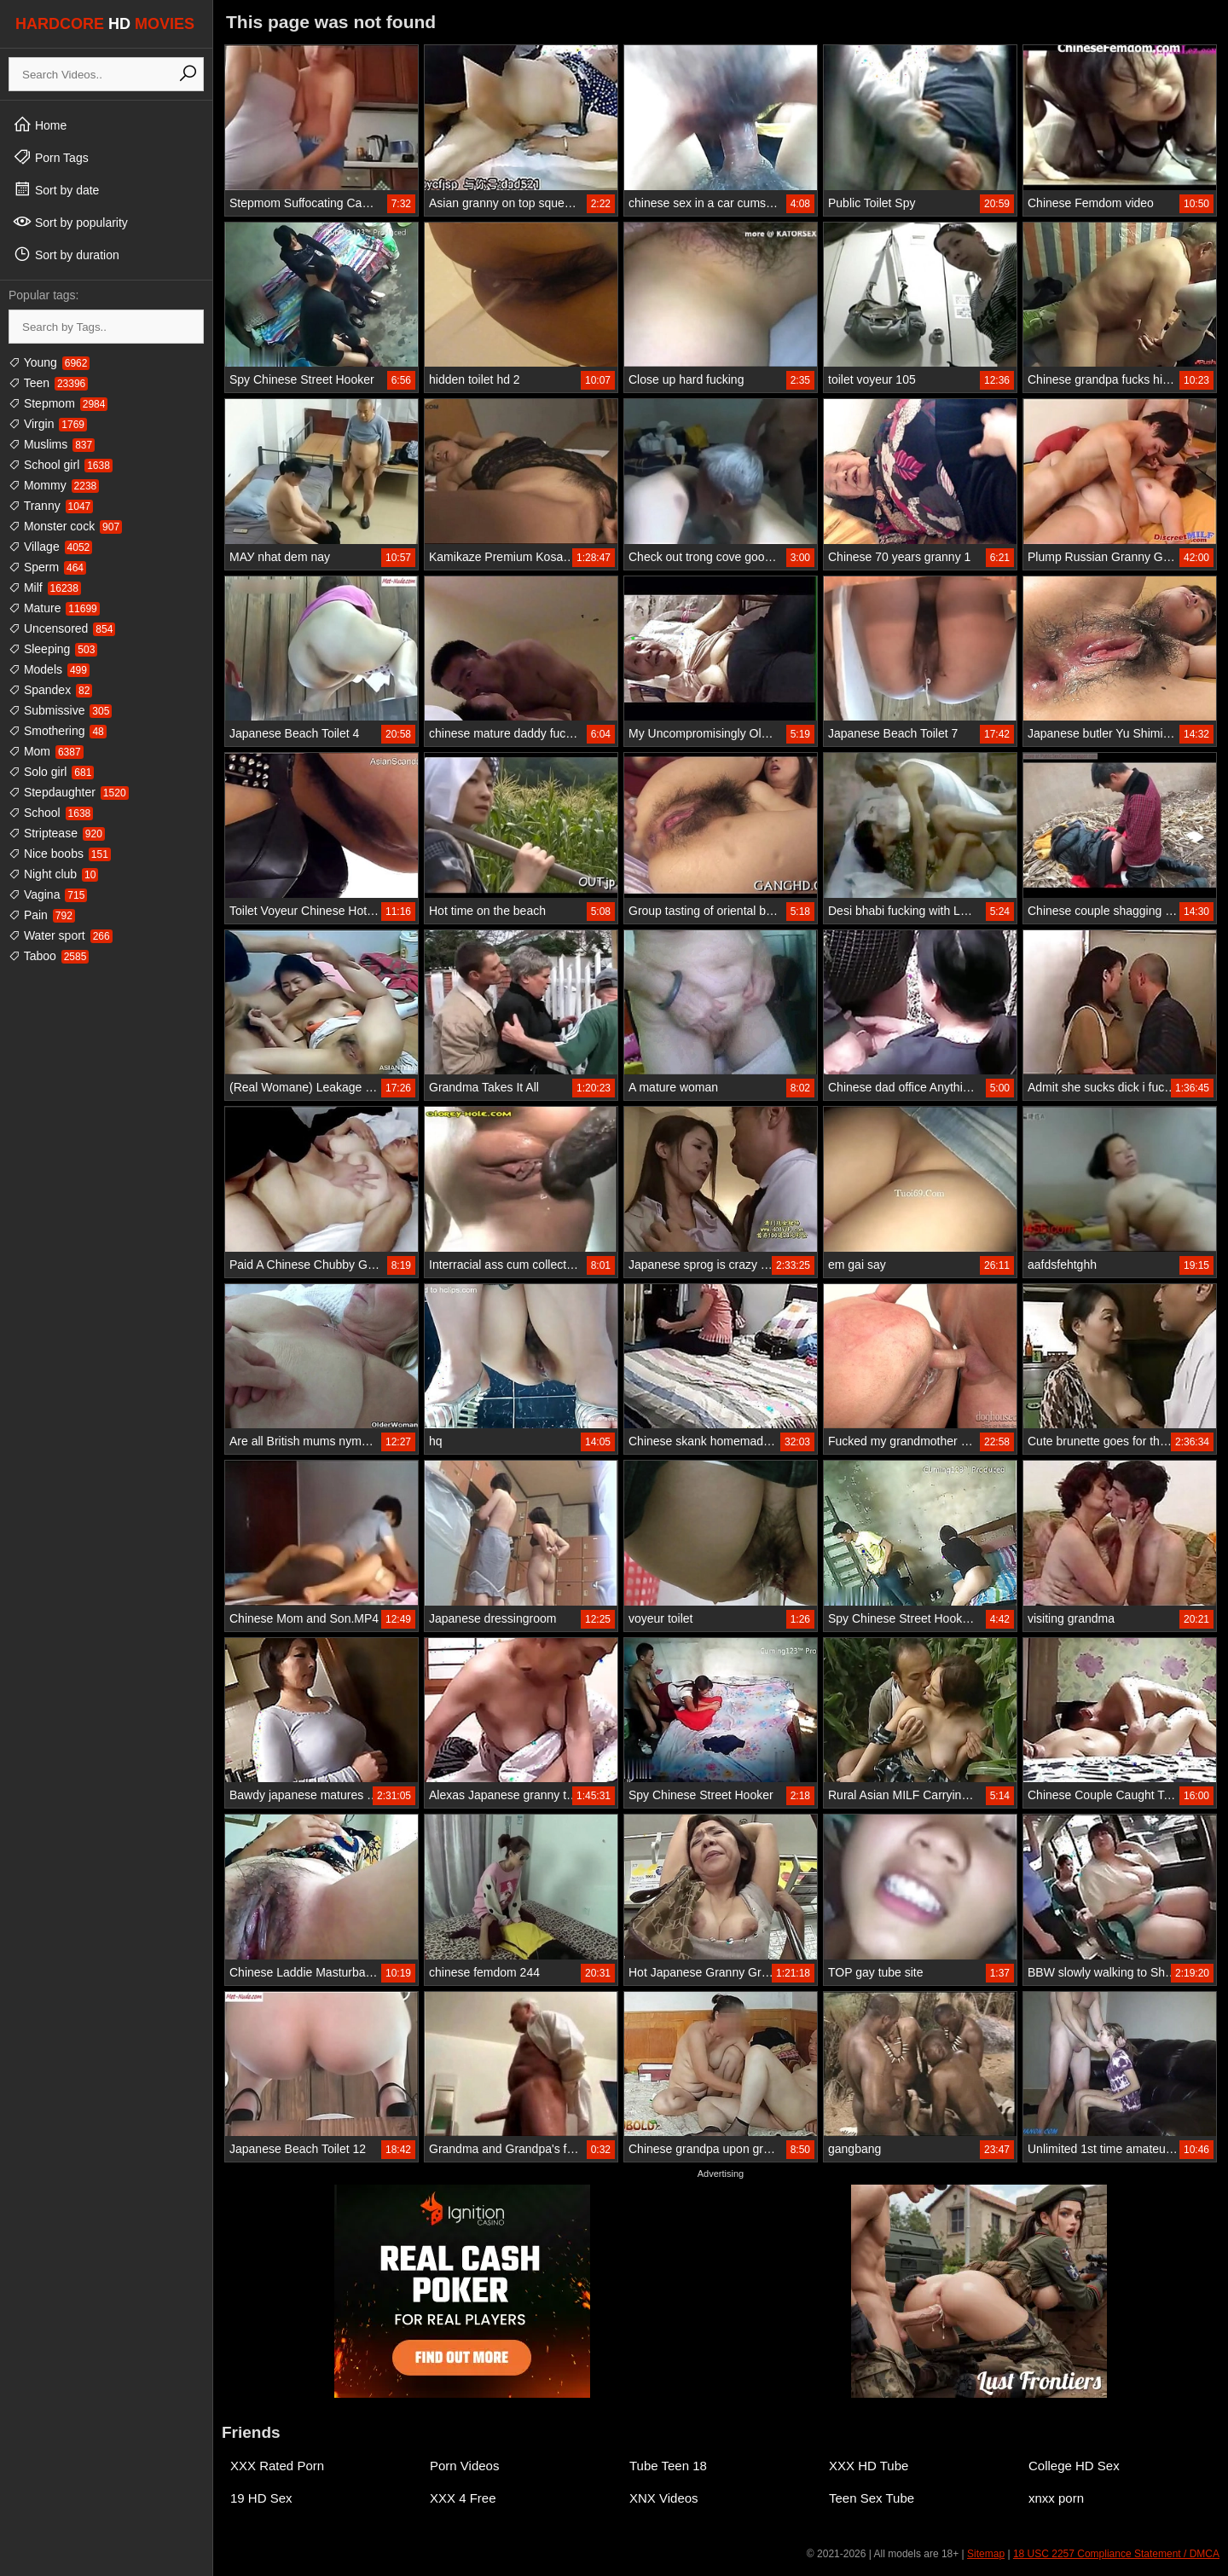 This screenshot has width=1228, height=2576. Describe the element at coordinates (46, 751) in the screenshot. I see `Mom` at that location.